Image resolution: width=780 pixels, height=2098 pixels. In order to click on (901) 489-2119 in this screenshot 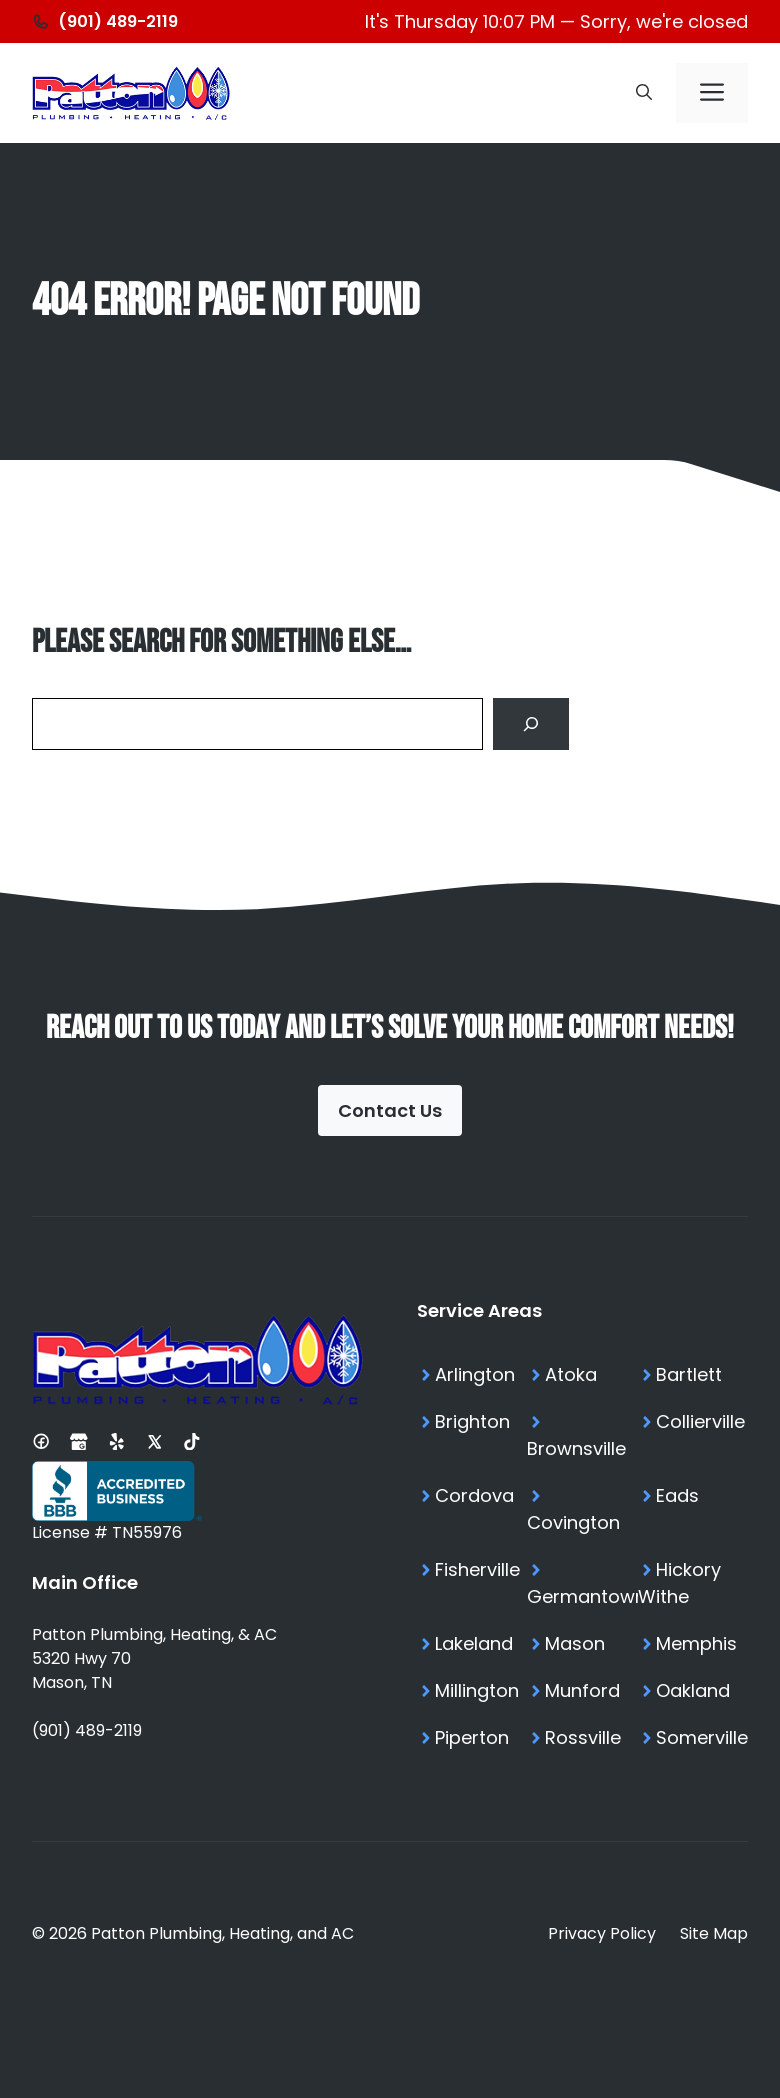, I will do `click(87, 1730)`.